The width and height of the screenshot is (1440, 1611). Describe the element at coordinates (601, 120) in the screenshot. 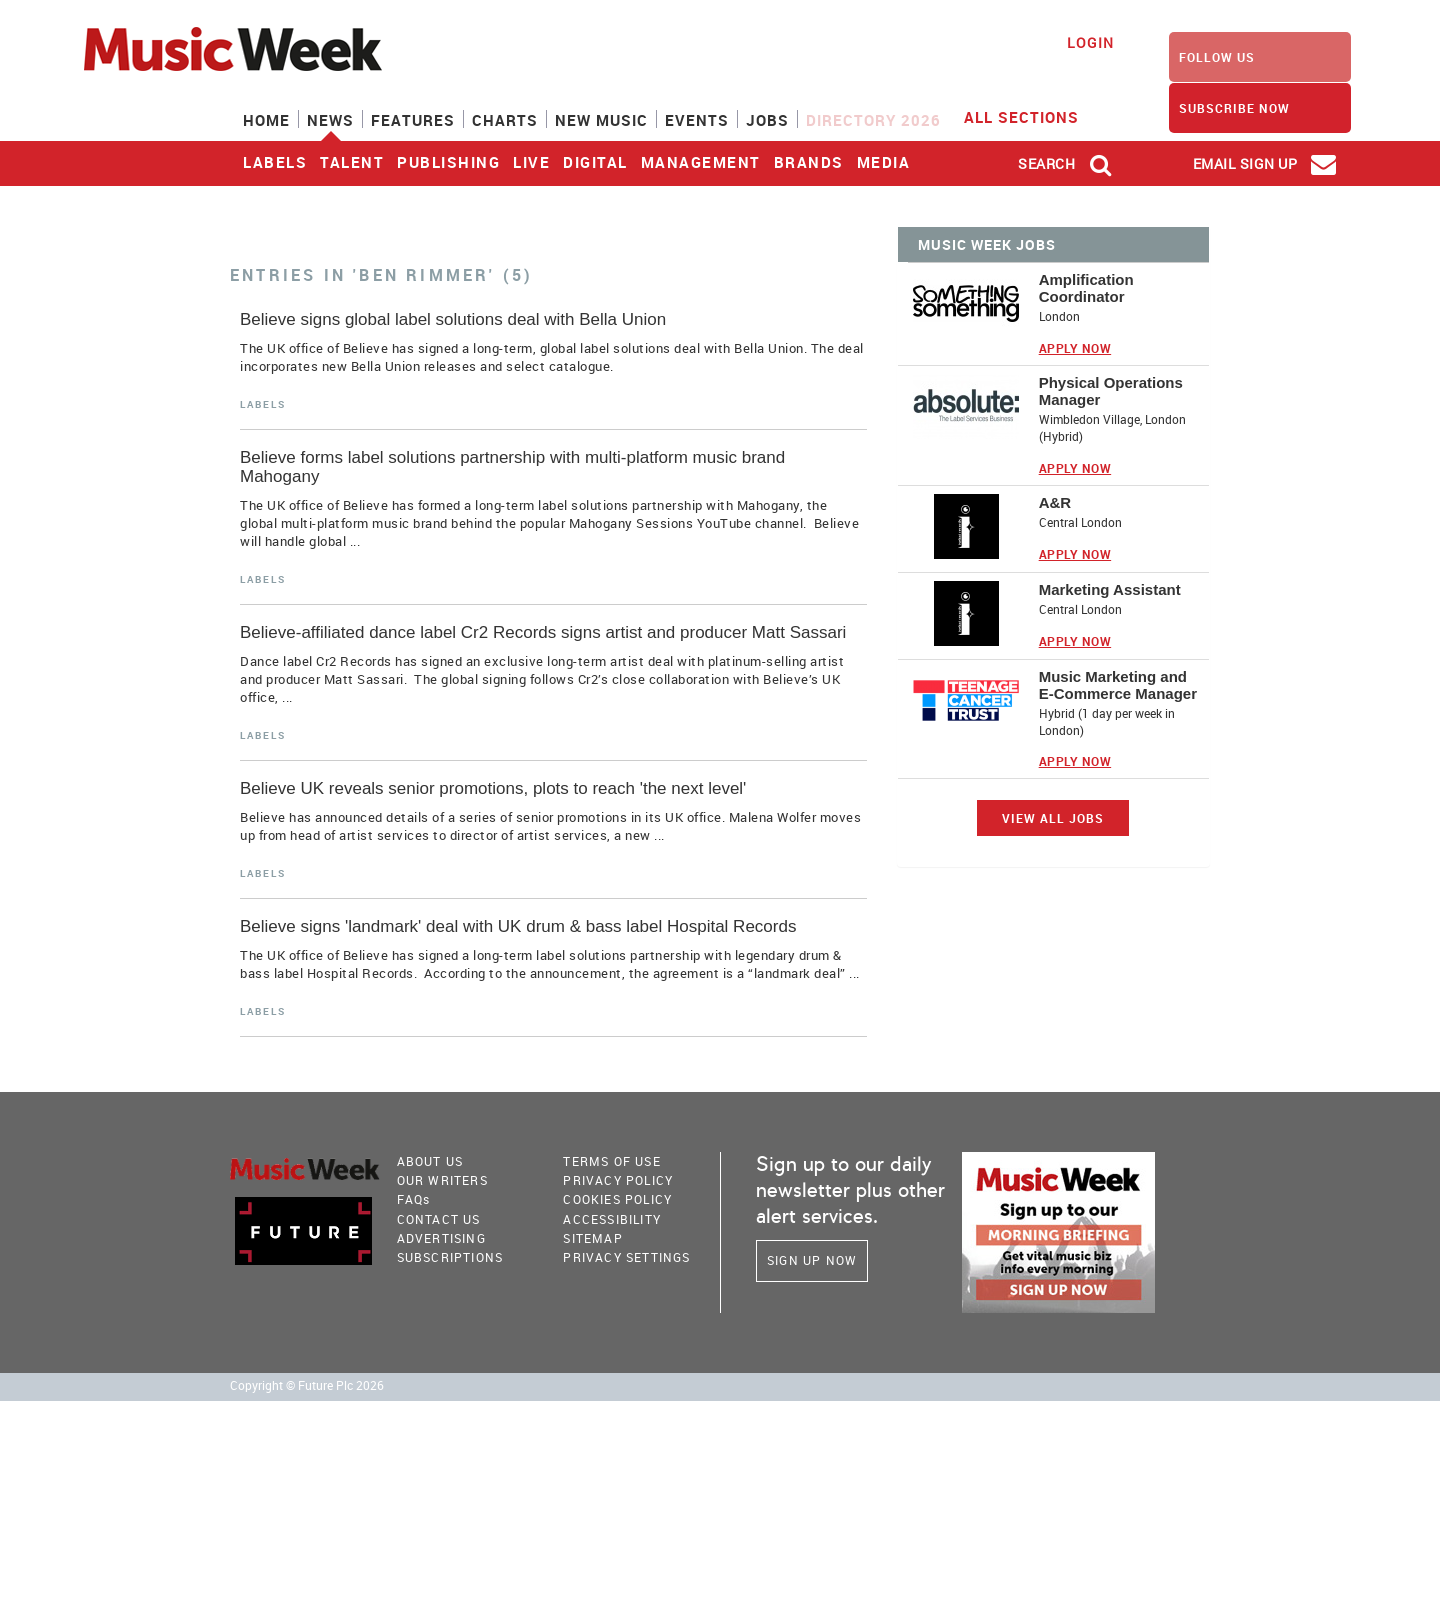

I see `New Music` at that location.